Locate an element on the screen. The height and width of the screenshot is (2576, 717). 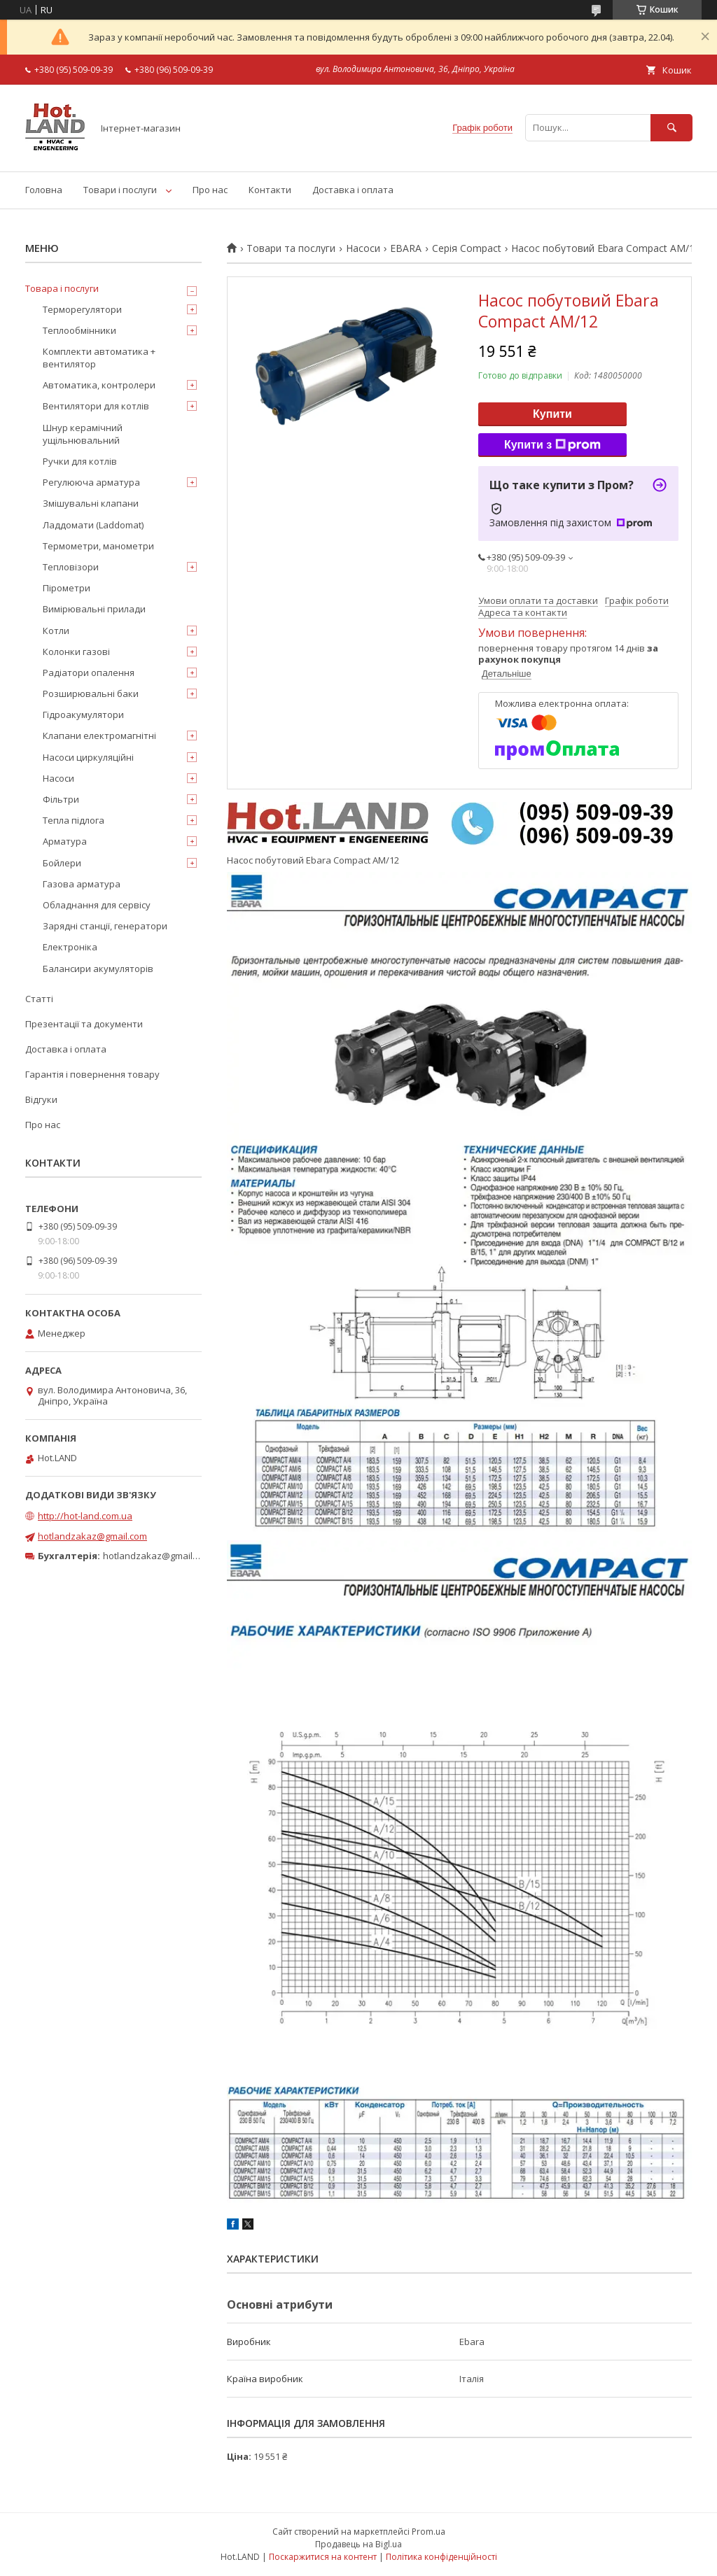
http://hot-land.com.ua is located at coordinates (85, 1515).